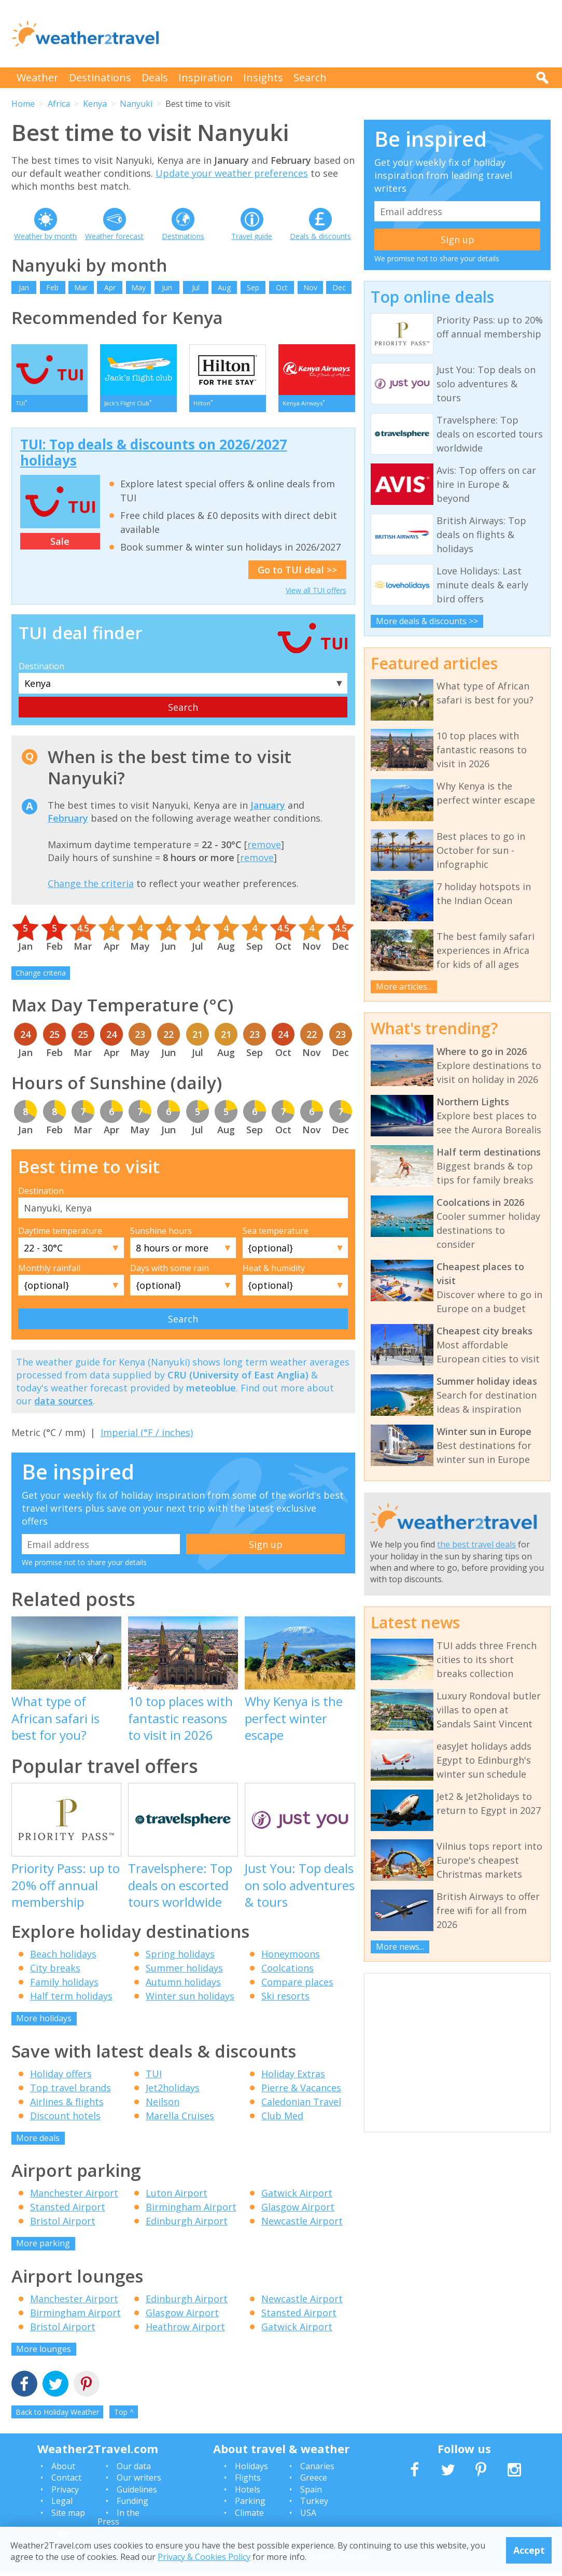 This screenshot has height=2576, width=562. I want to click on Nov, so click(310, 287).